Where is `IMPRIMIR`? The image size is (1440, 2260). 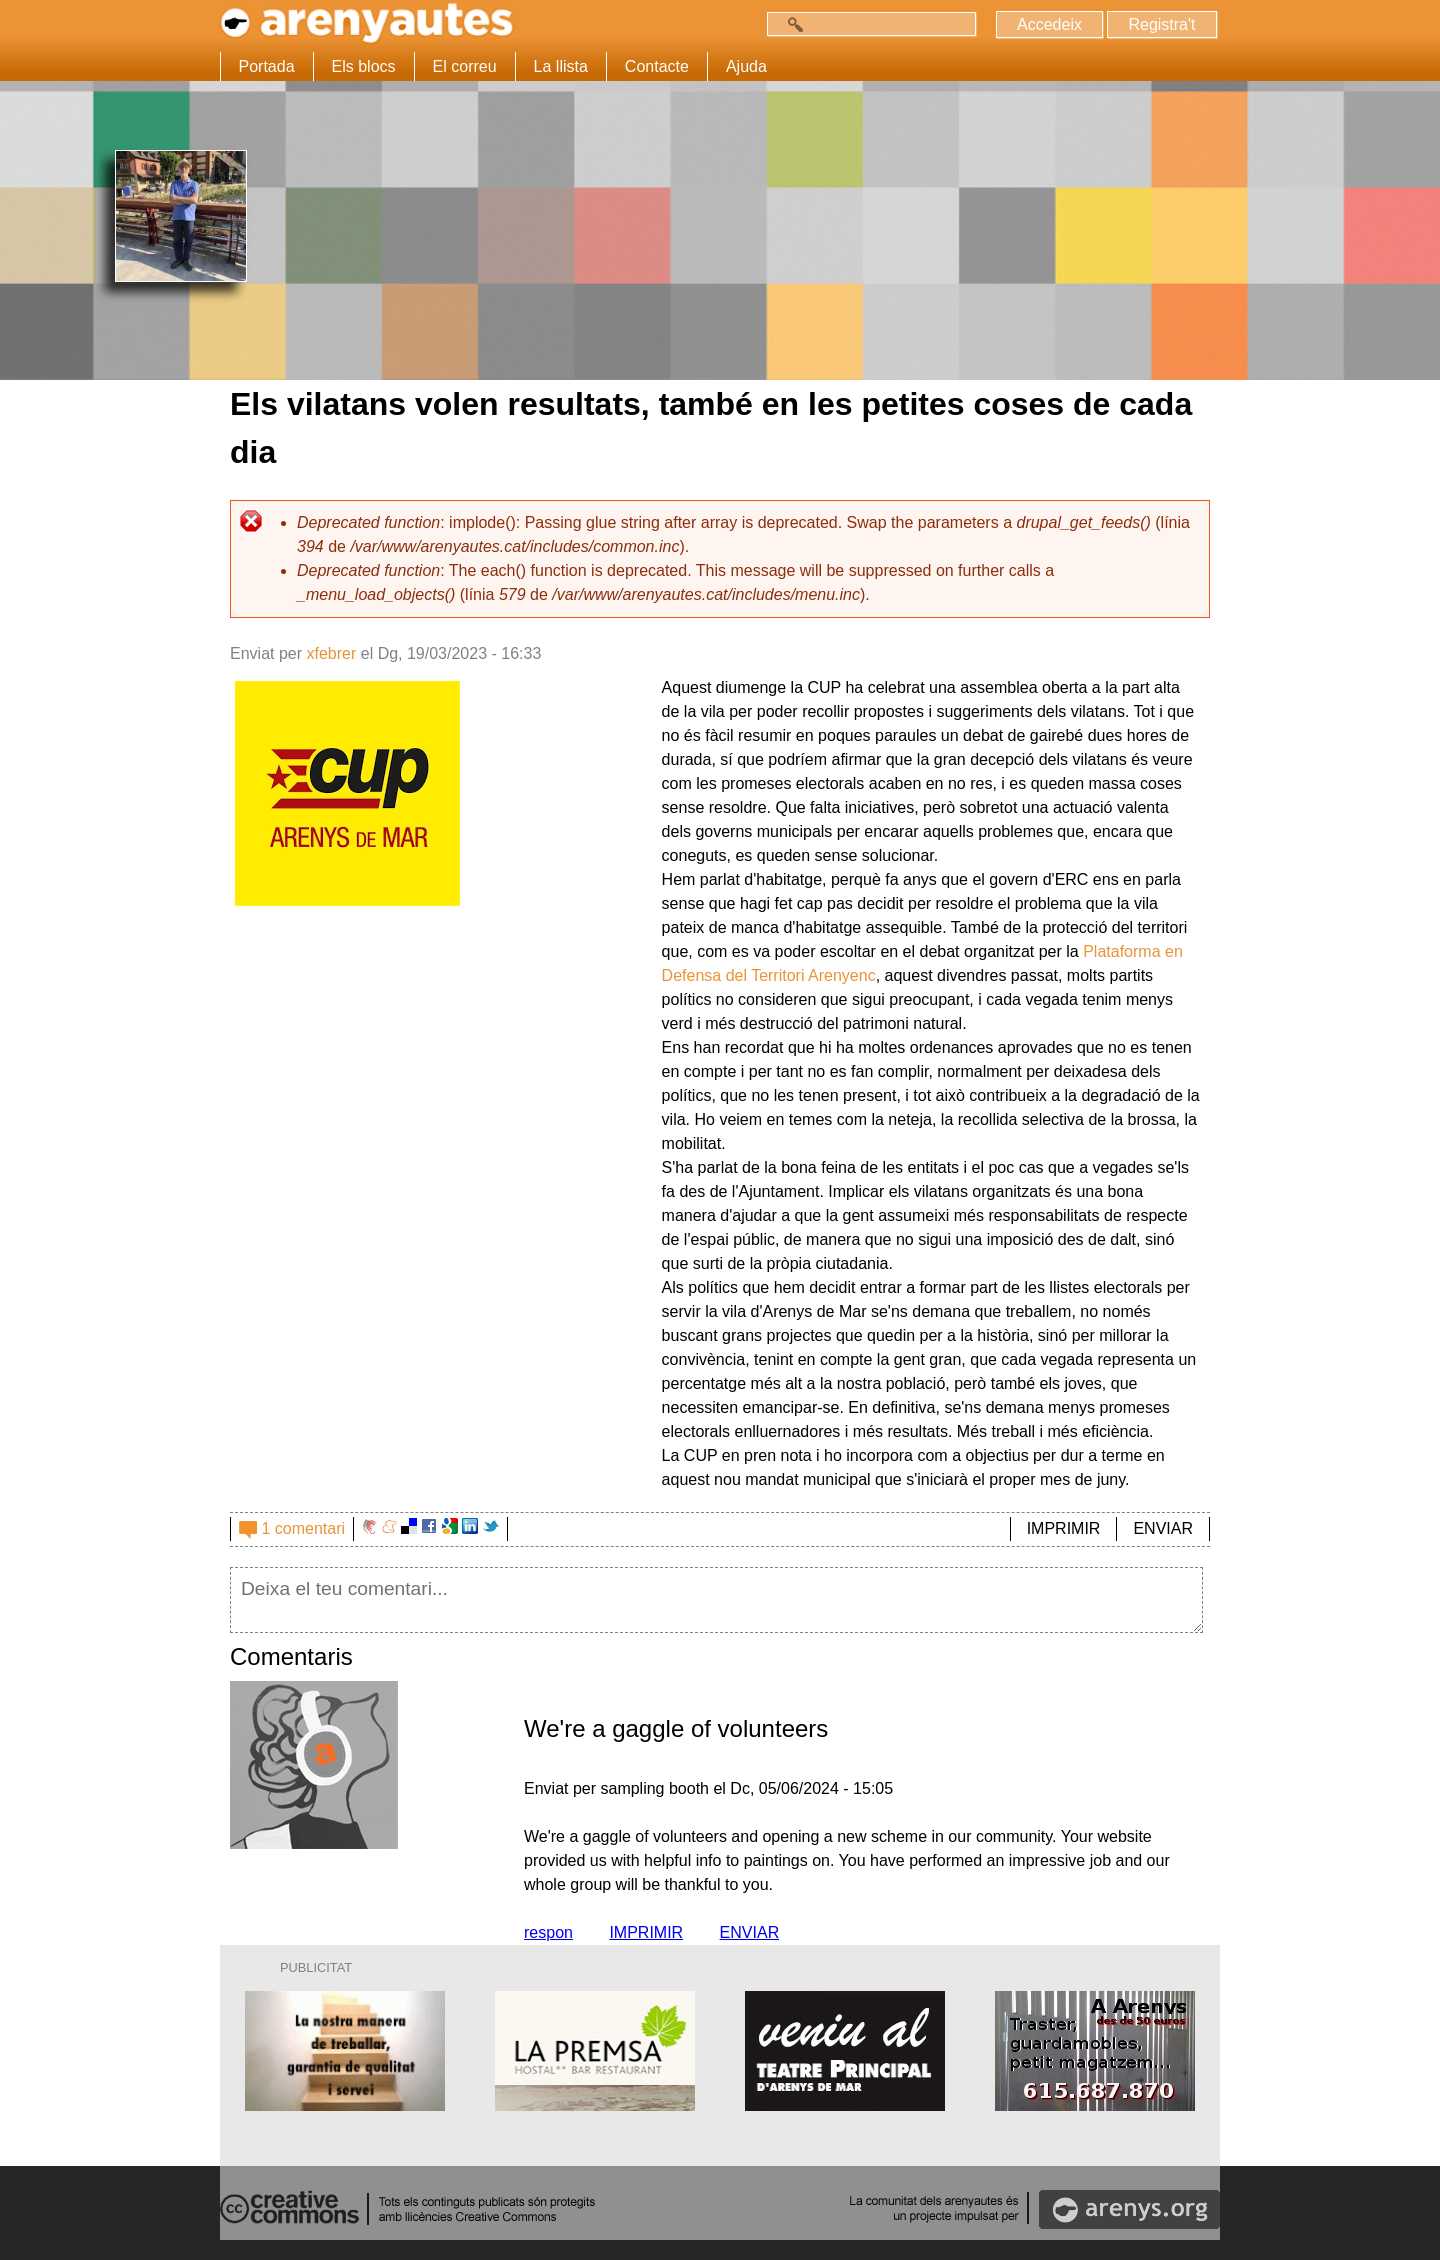
IMPRIMIR is located at coordinates (1064, 1528).